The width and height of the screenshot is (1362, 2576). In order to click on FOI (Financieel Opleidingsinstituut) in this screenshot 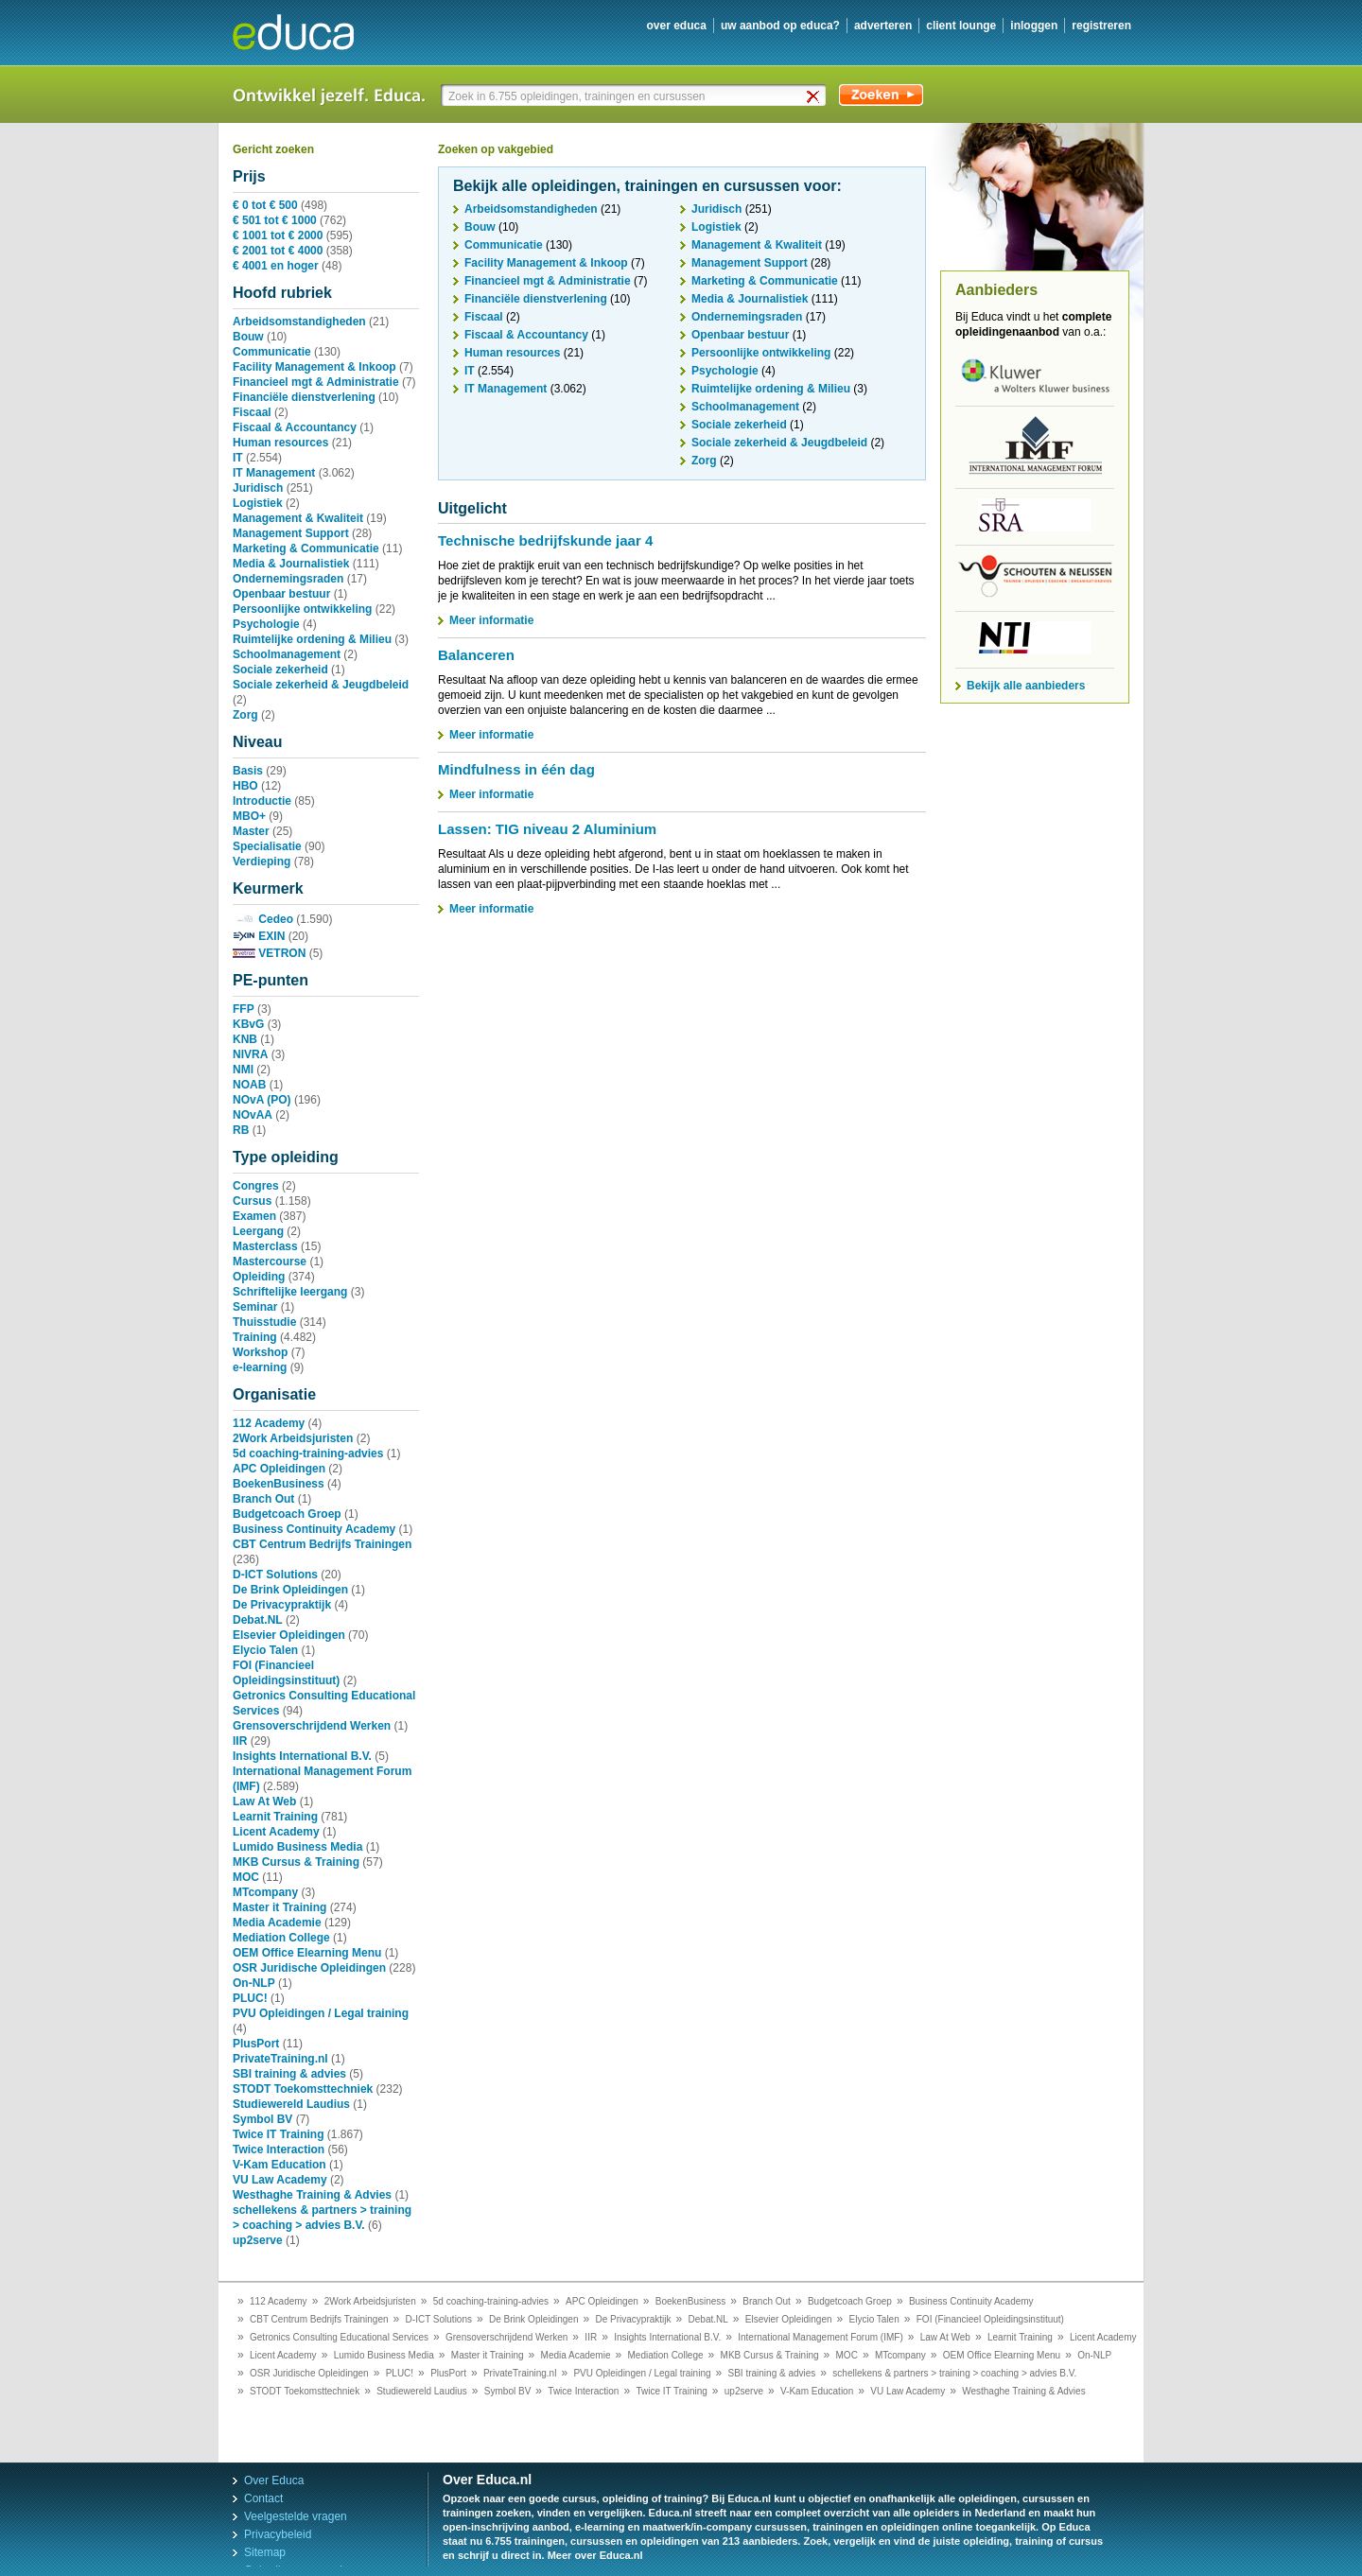, I will do `click(990, 2319)`.